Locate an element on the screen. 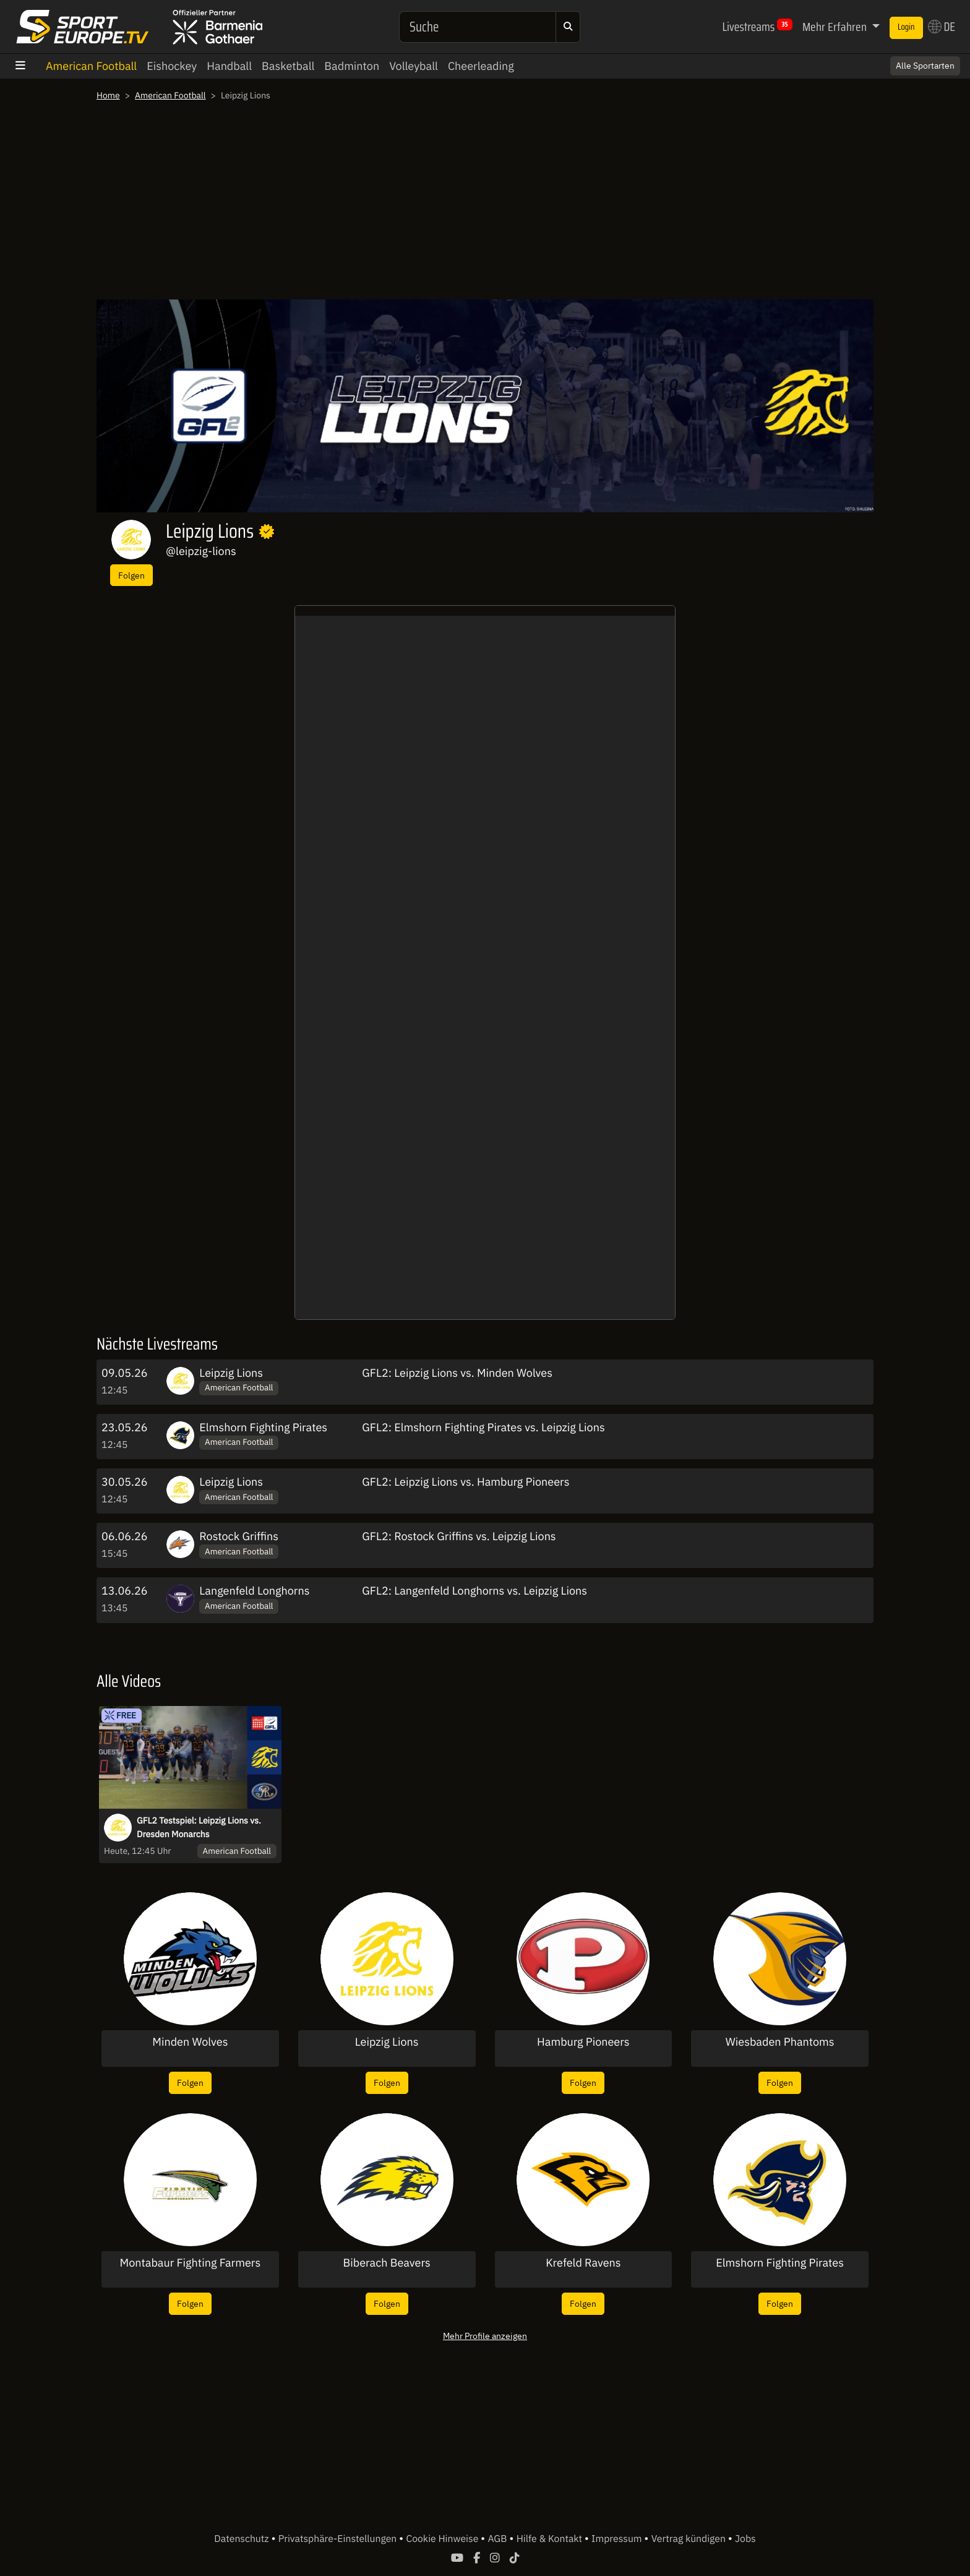 The image size is (970, 2576). Biberach Beavers is located at coordinates (386, 2263).